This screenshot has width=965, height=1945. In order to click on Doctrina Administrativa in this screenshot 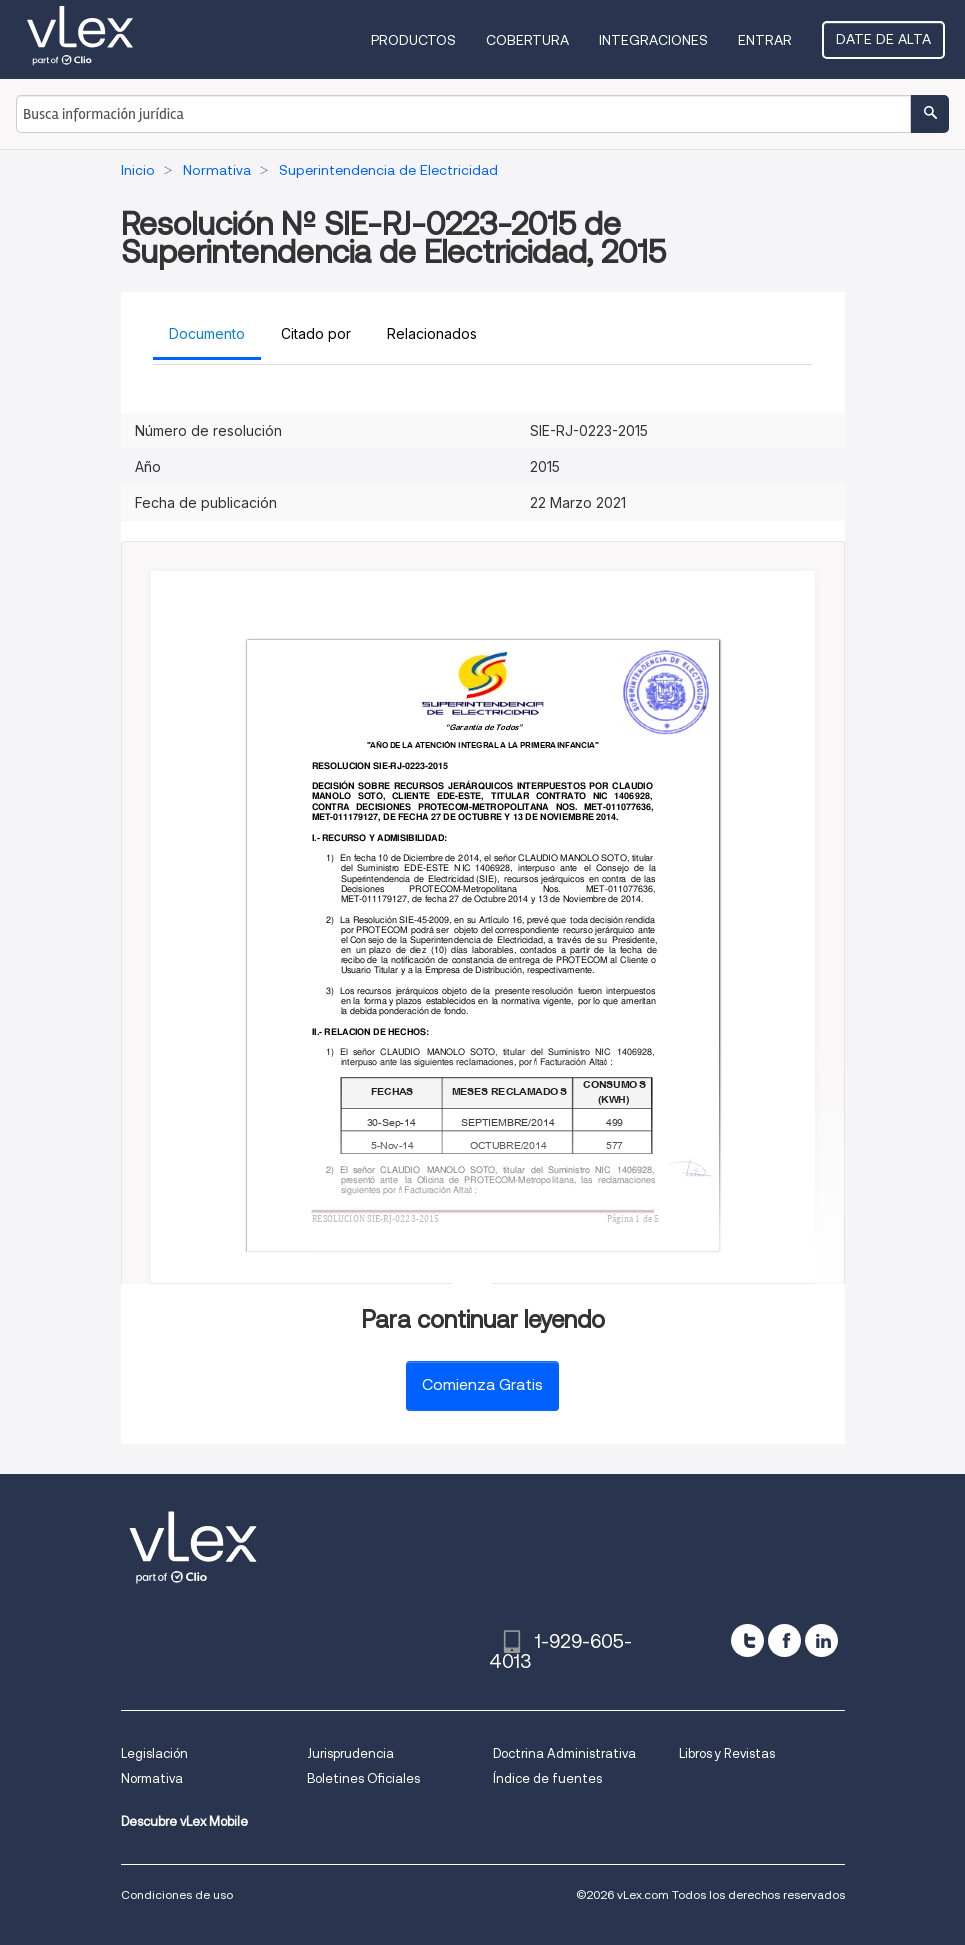, I will do `click(564, 1753)`.